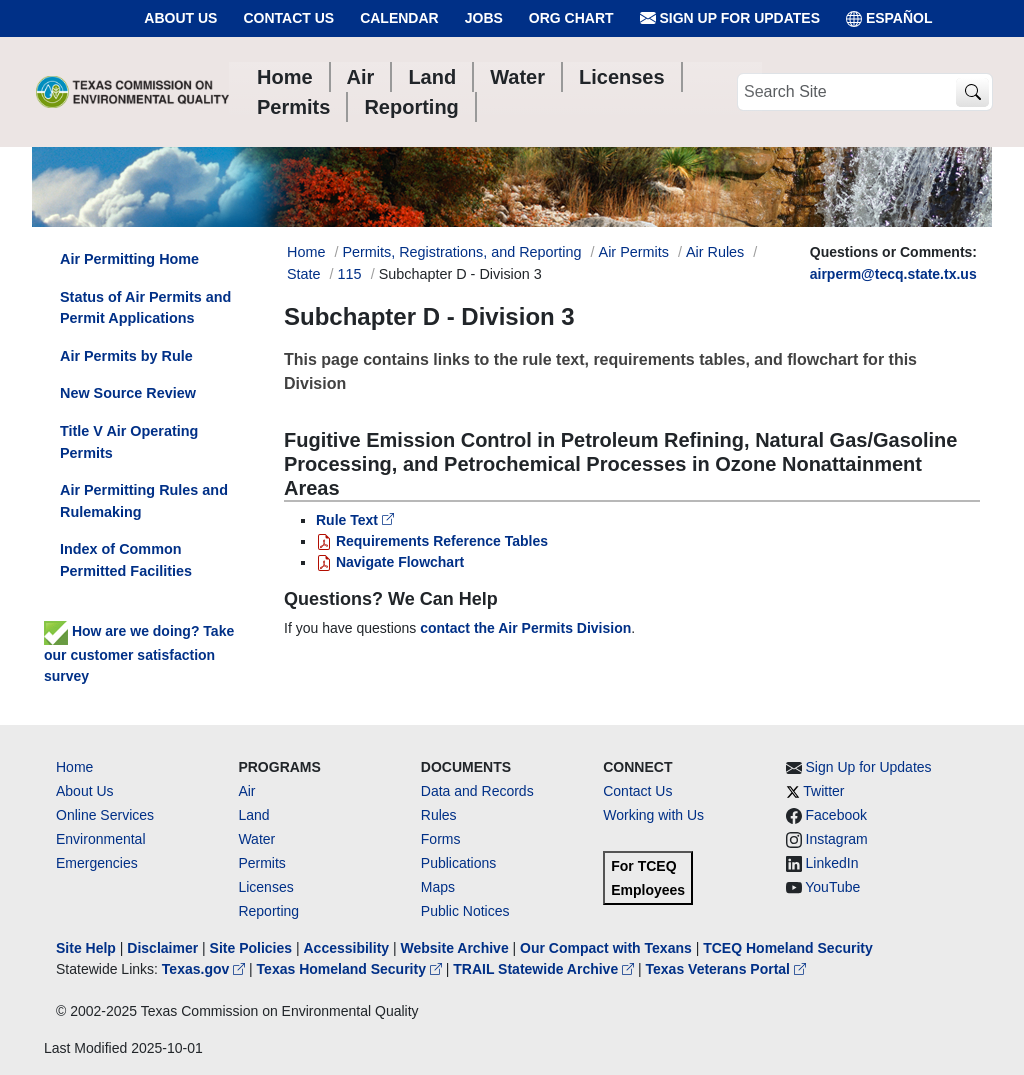  Describe the element at coordinates (893, 274) in the screenshot. I see `airperm@tecq.state.tx.us` at that location.